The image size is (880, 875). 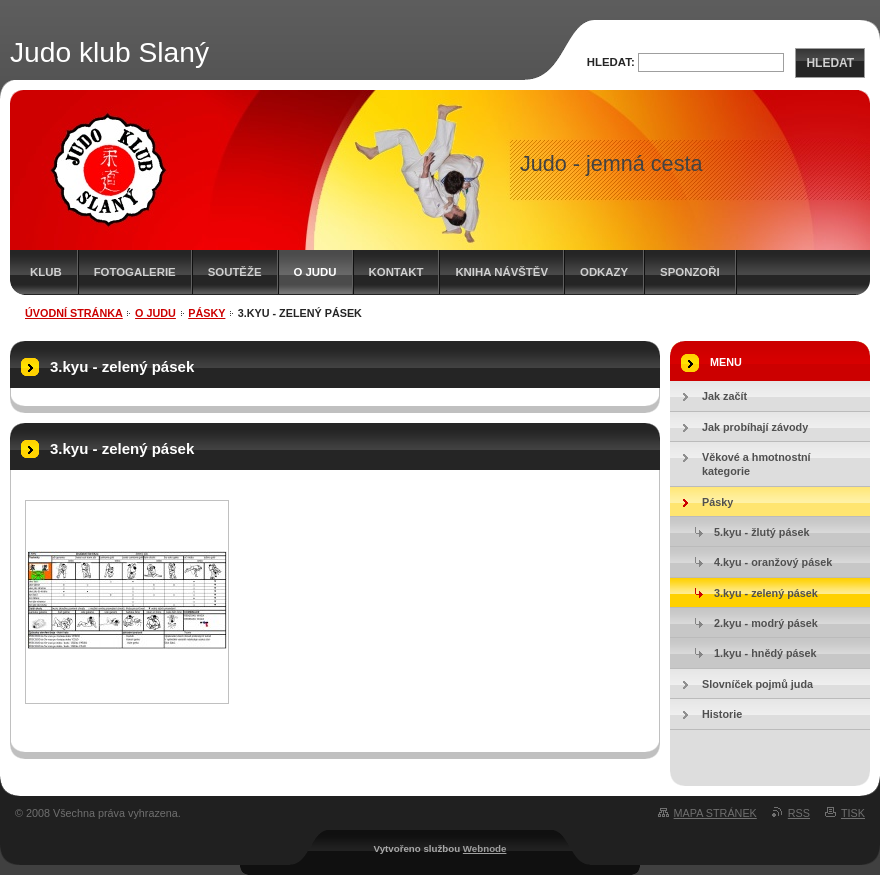 I want to click on Mapa stránek, so click(x=715, y=813).